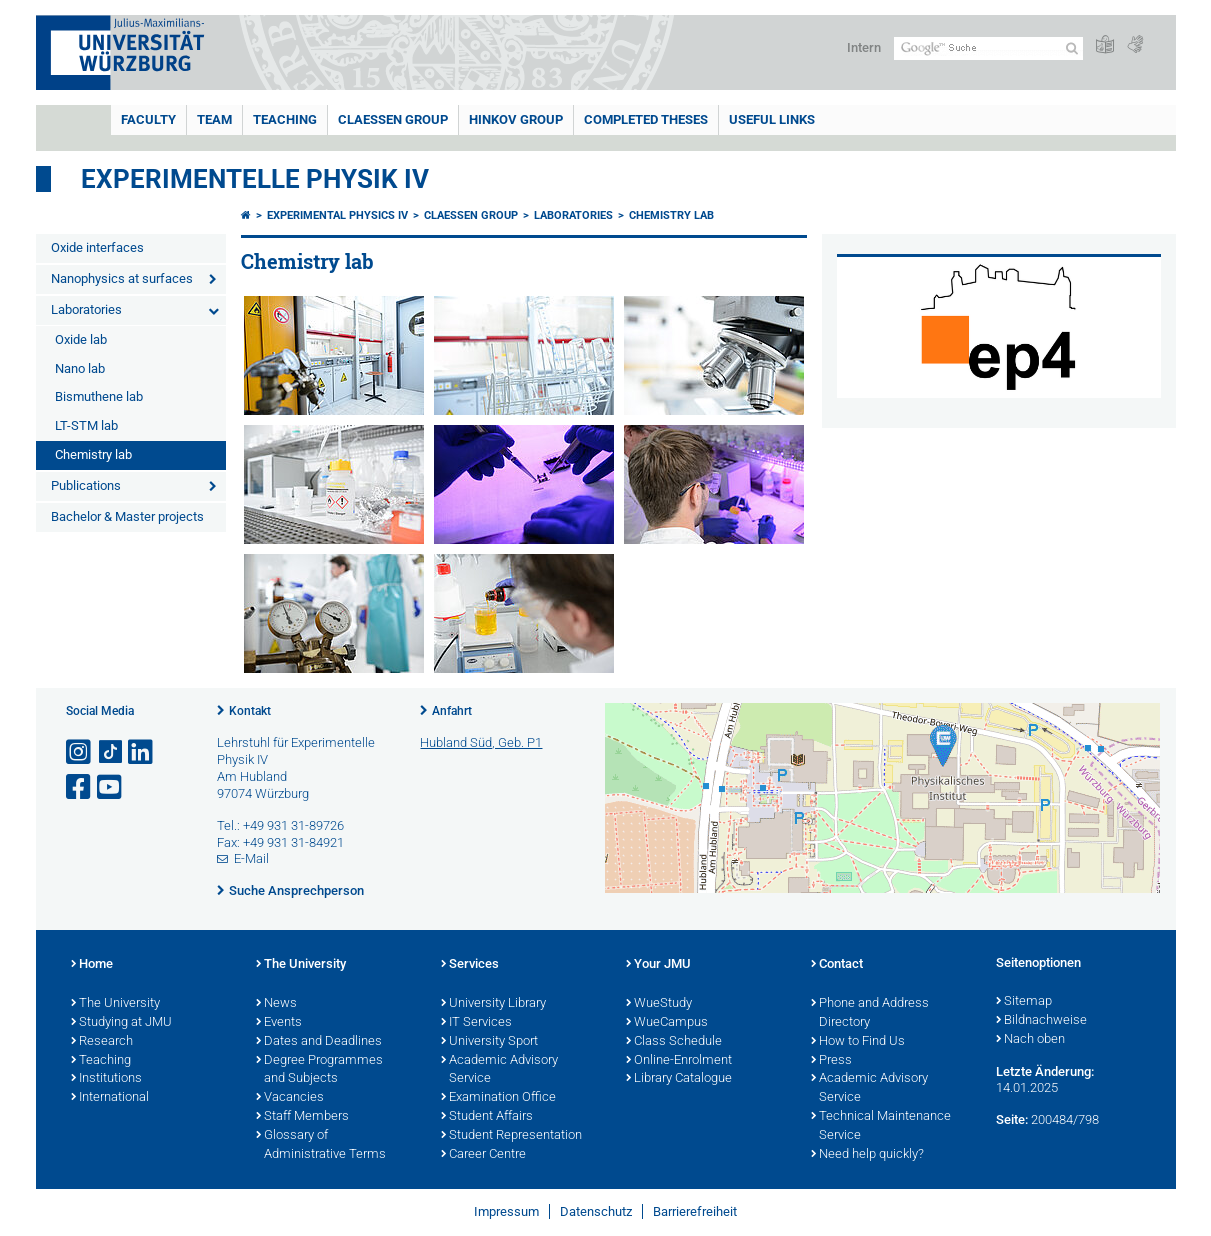 The height and width of the screenshot is (1236, 1211). I want to click on Library Catalogue, so click(679, 1079).